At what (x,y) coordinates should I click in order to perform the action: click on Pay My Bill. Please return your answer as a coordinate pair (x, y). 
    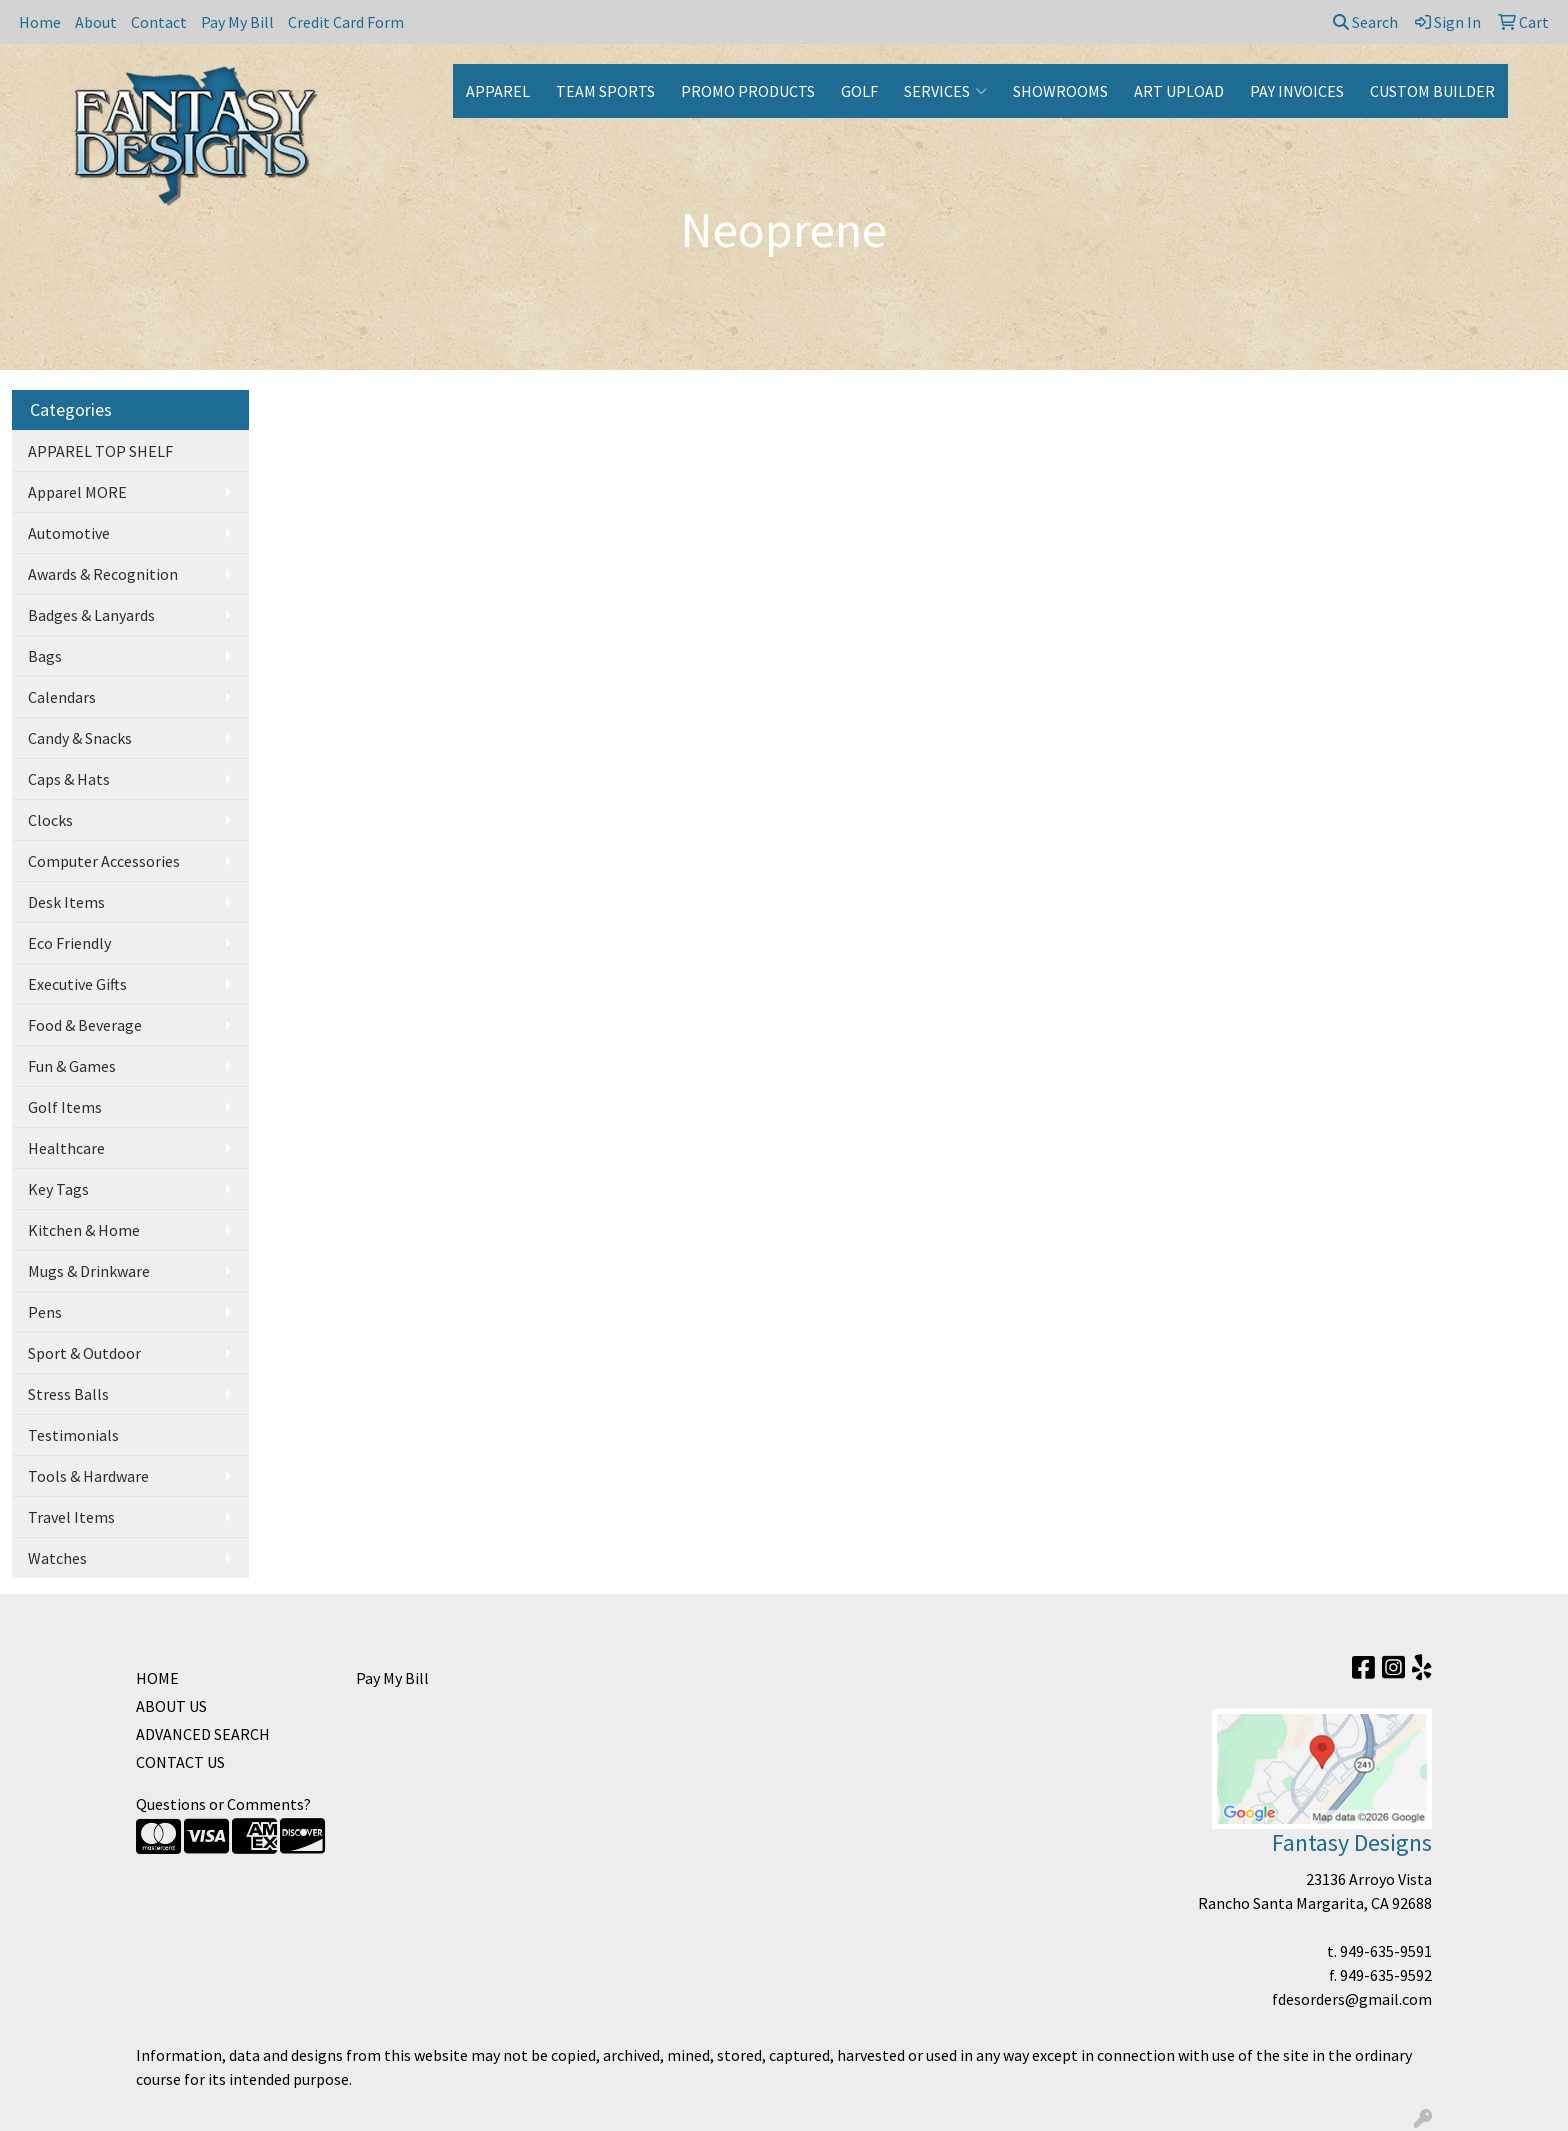
    Looking at the image, I should click on (237, 22).